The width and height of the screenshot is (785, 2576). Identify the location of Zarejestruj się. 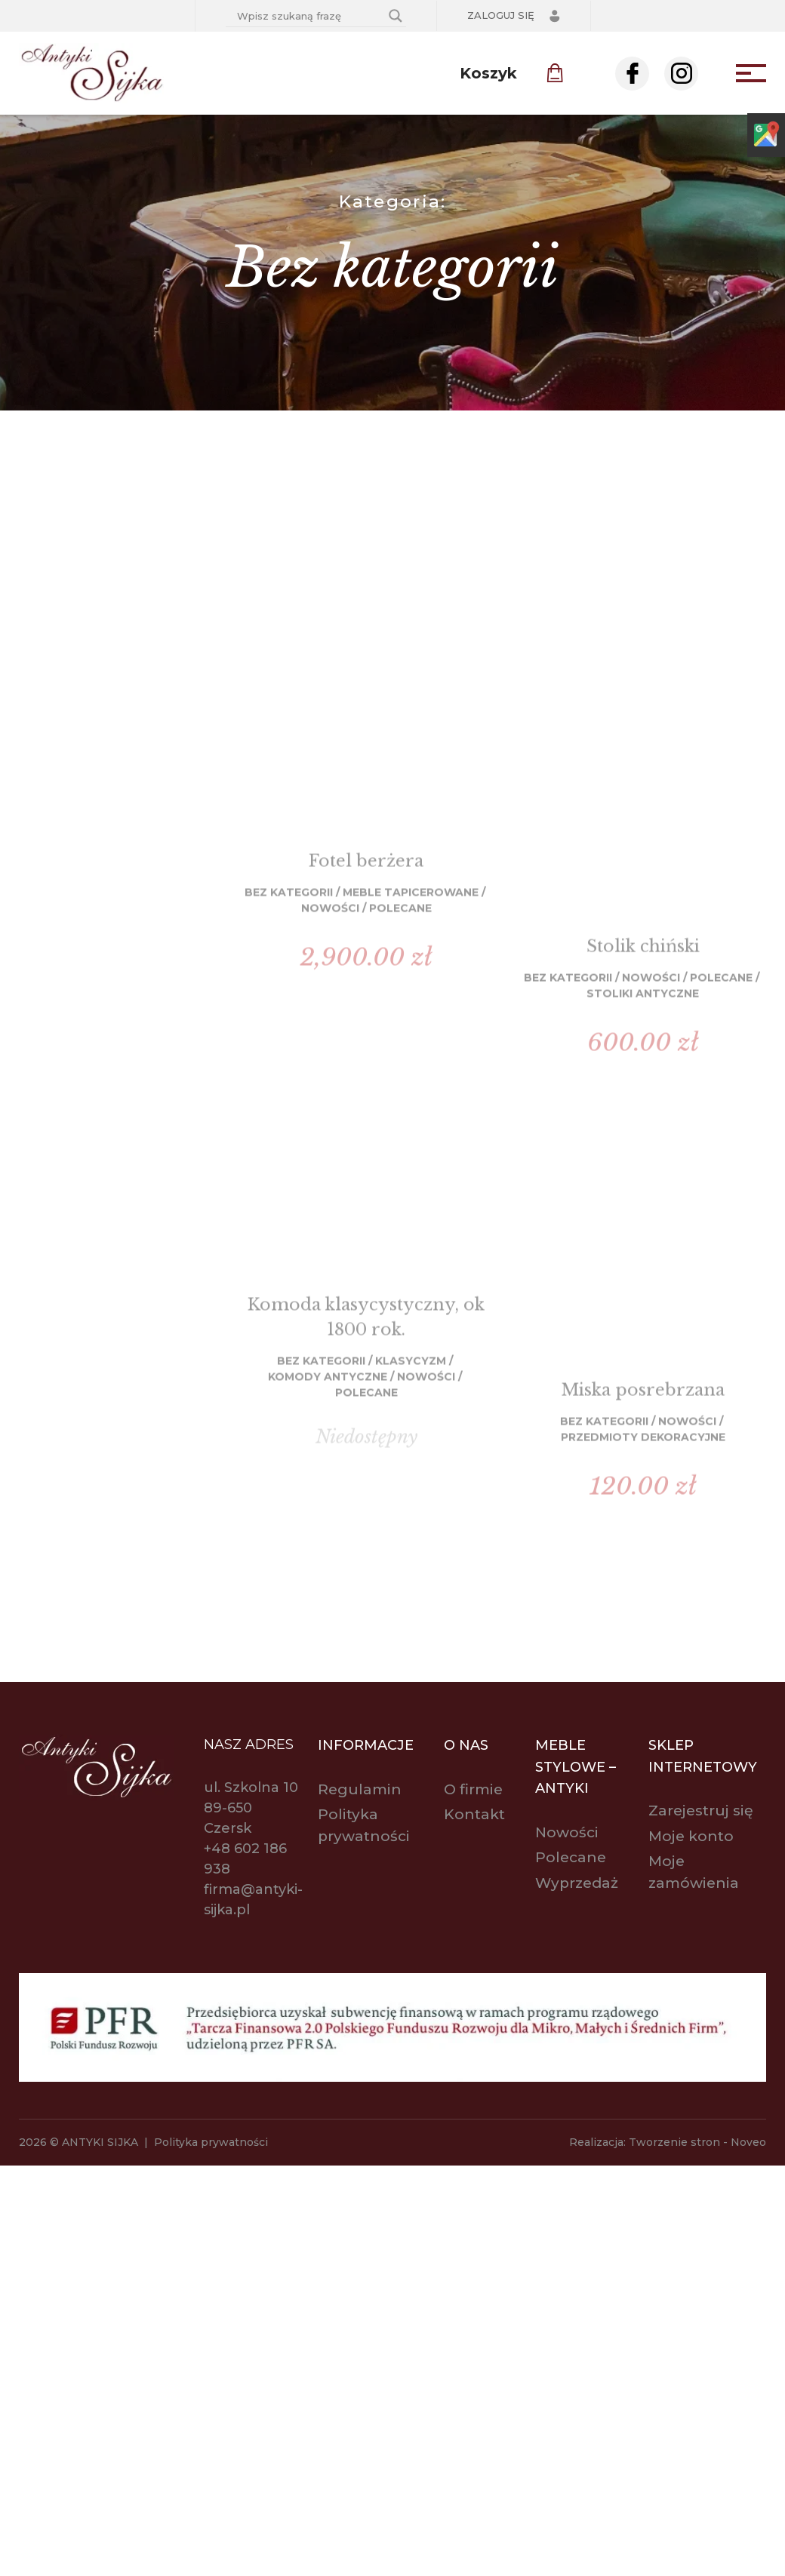
(700, 1810).